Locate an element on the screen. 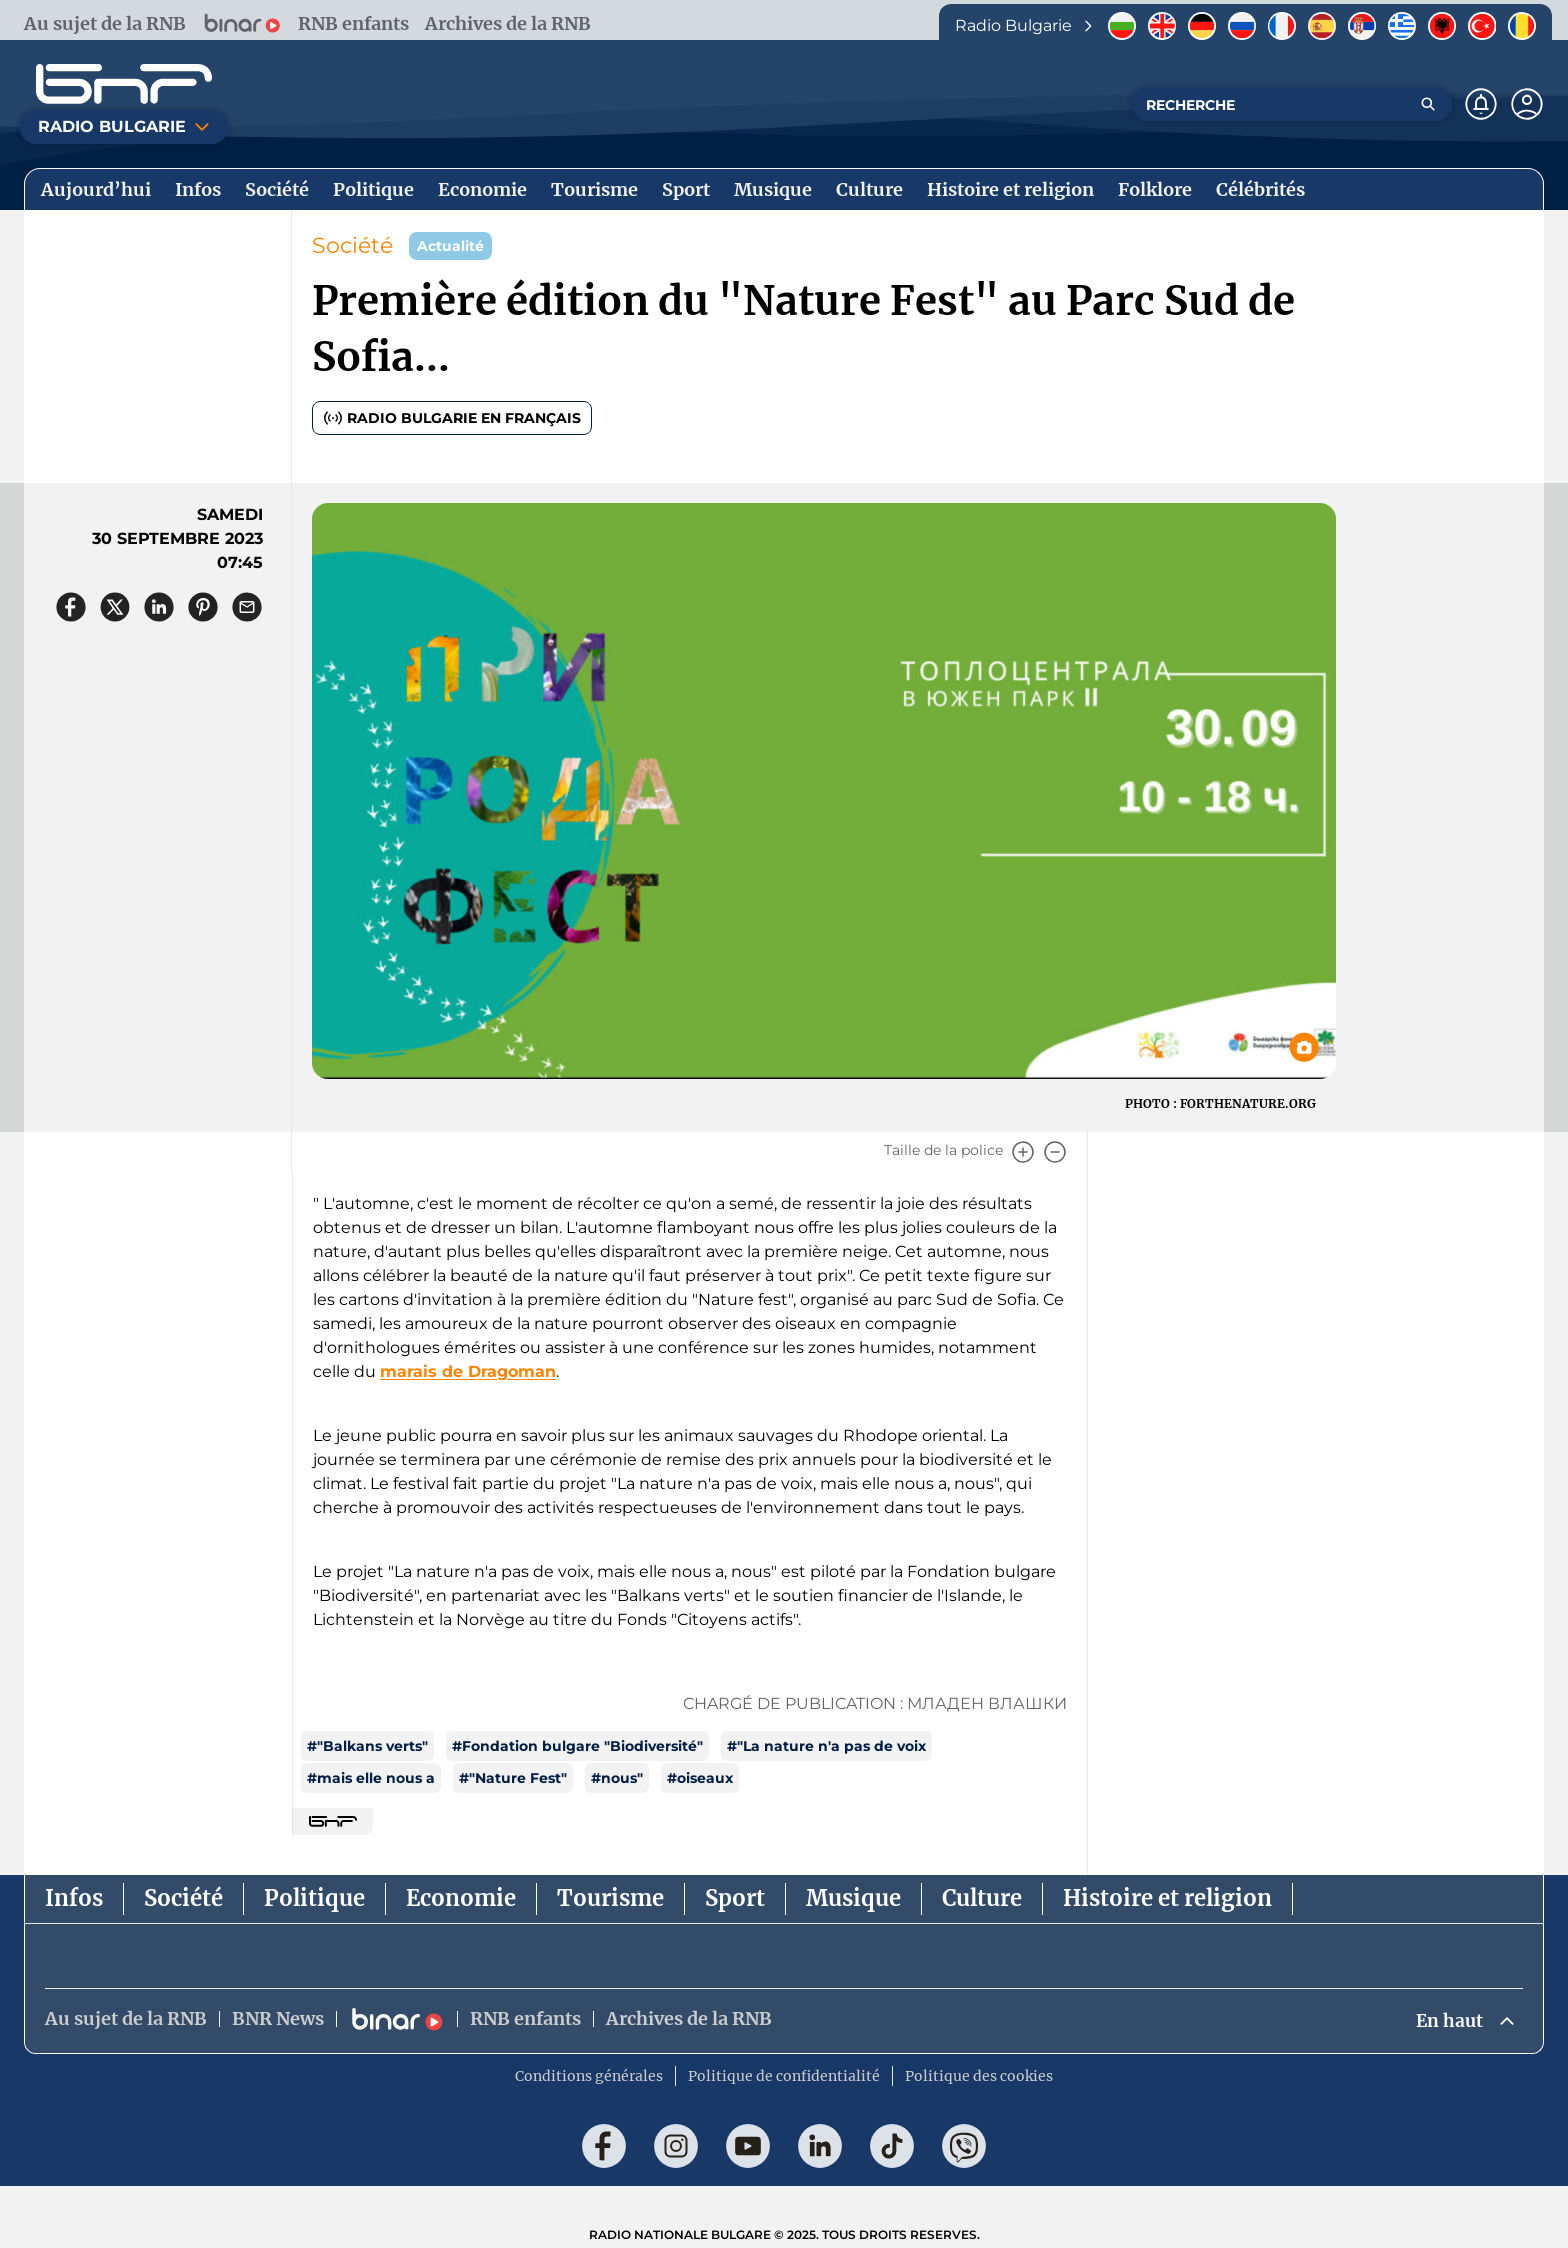 The height and width of the screenshot is (2248, 1568). [Увеличи] is located at coordinates (1023, 1152).